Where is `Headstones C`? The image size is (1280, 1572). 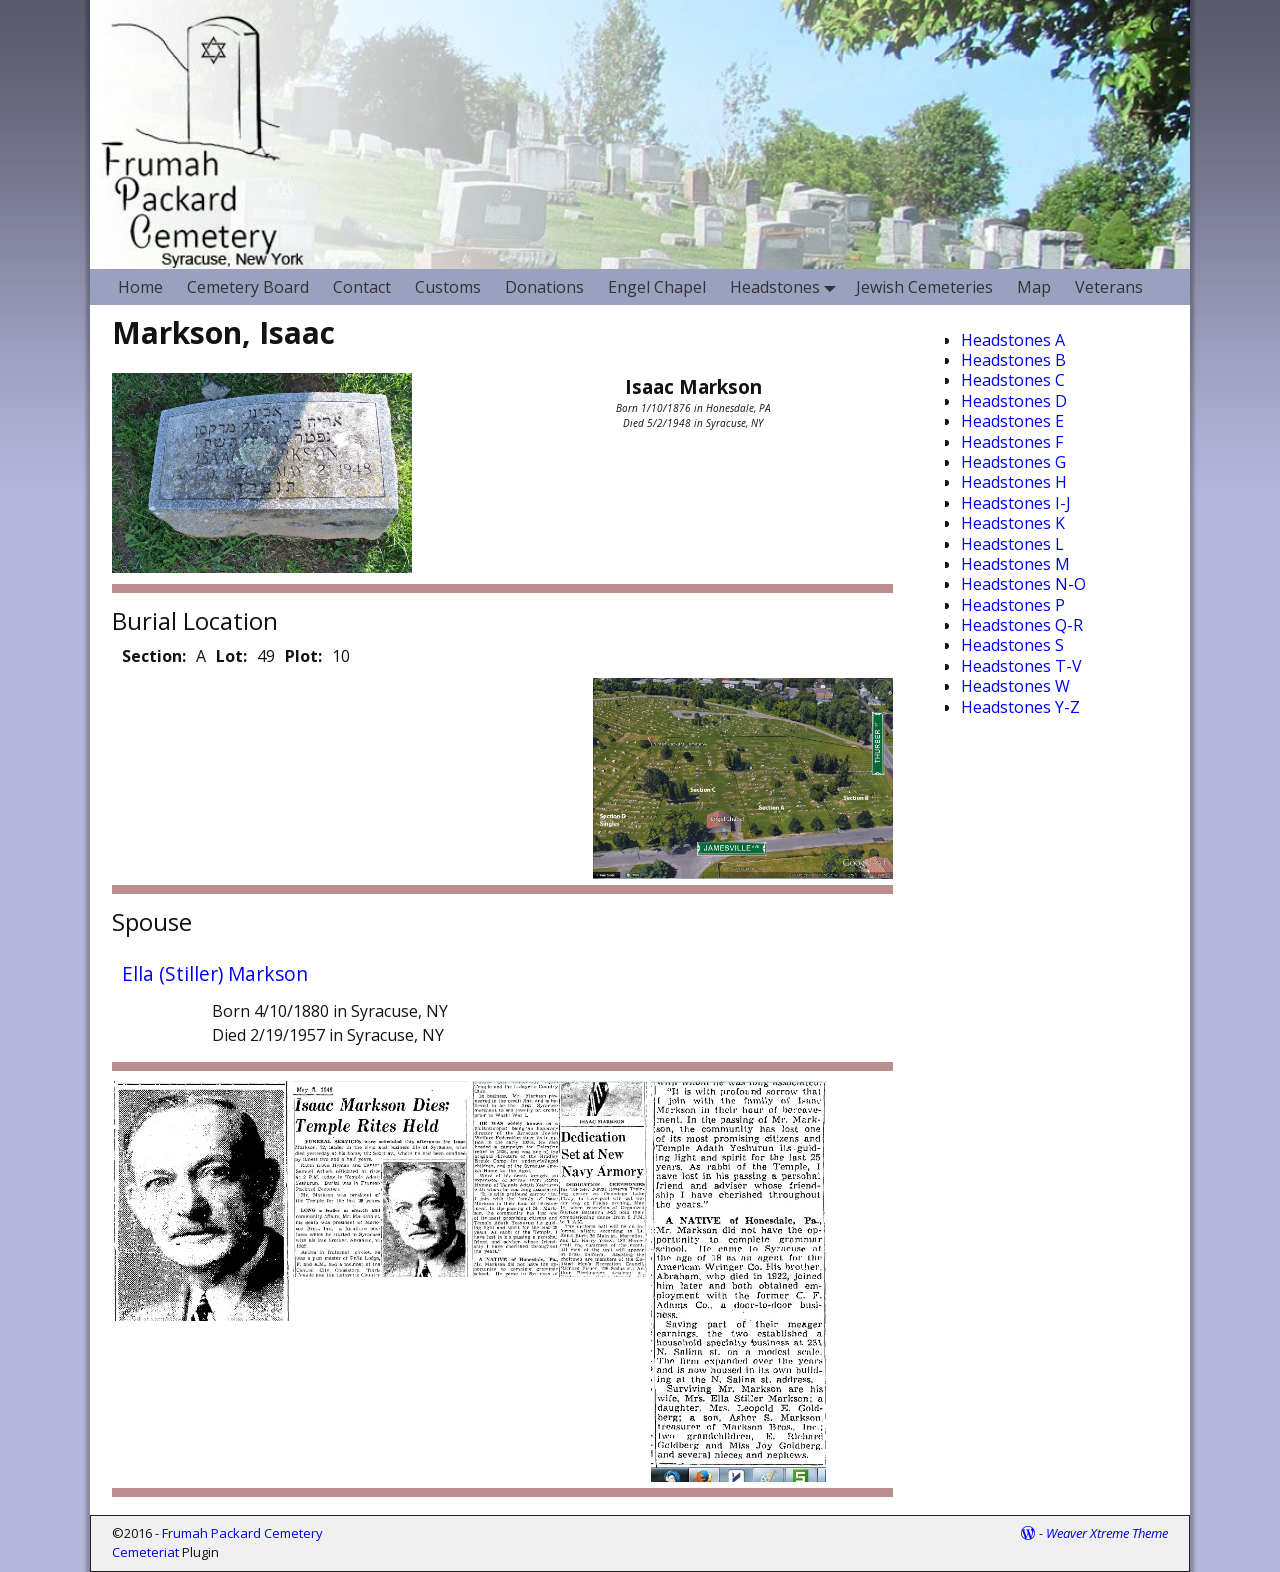
Headstones C is located at coordinates (1013, 380).